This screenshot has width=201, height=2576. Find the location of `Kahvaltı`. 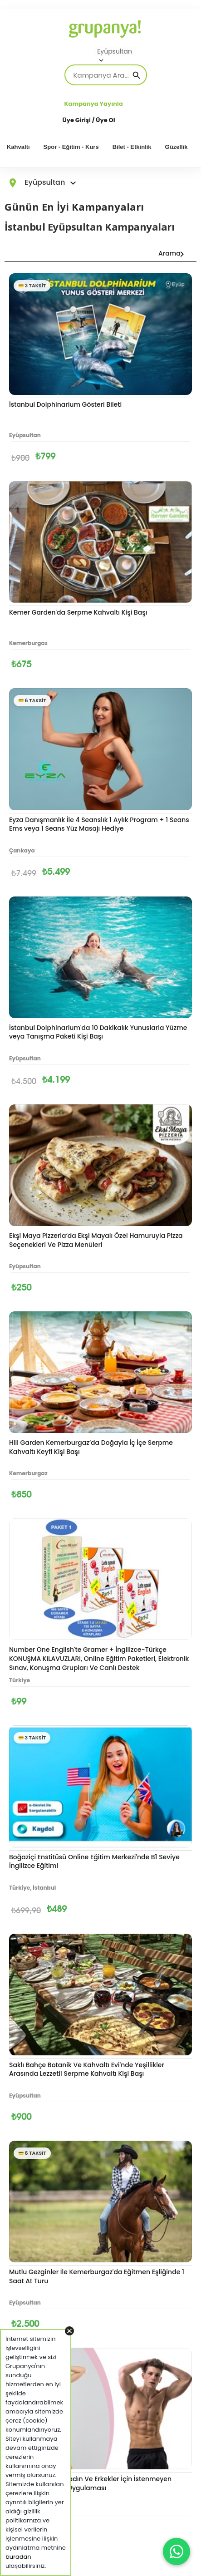

Kahvaltı is located at coordinates (18, 146).